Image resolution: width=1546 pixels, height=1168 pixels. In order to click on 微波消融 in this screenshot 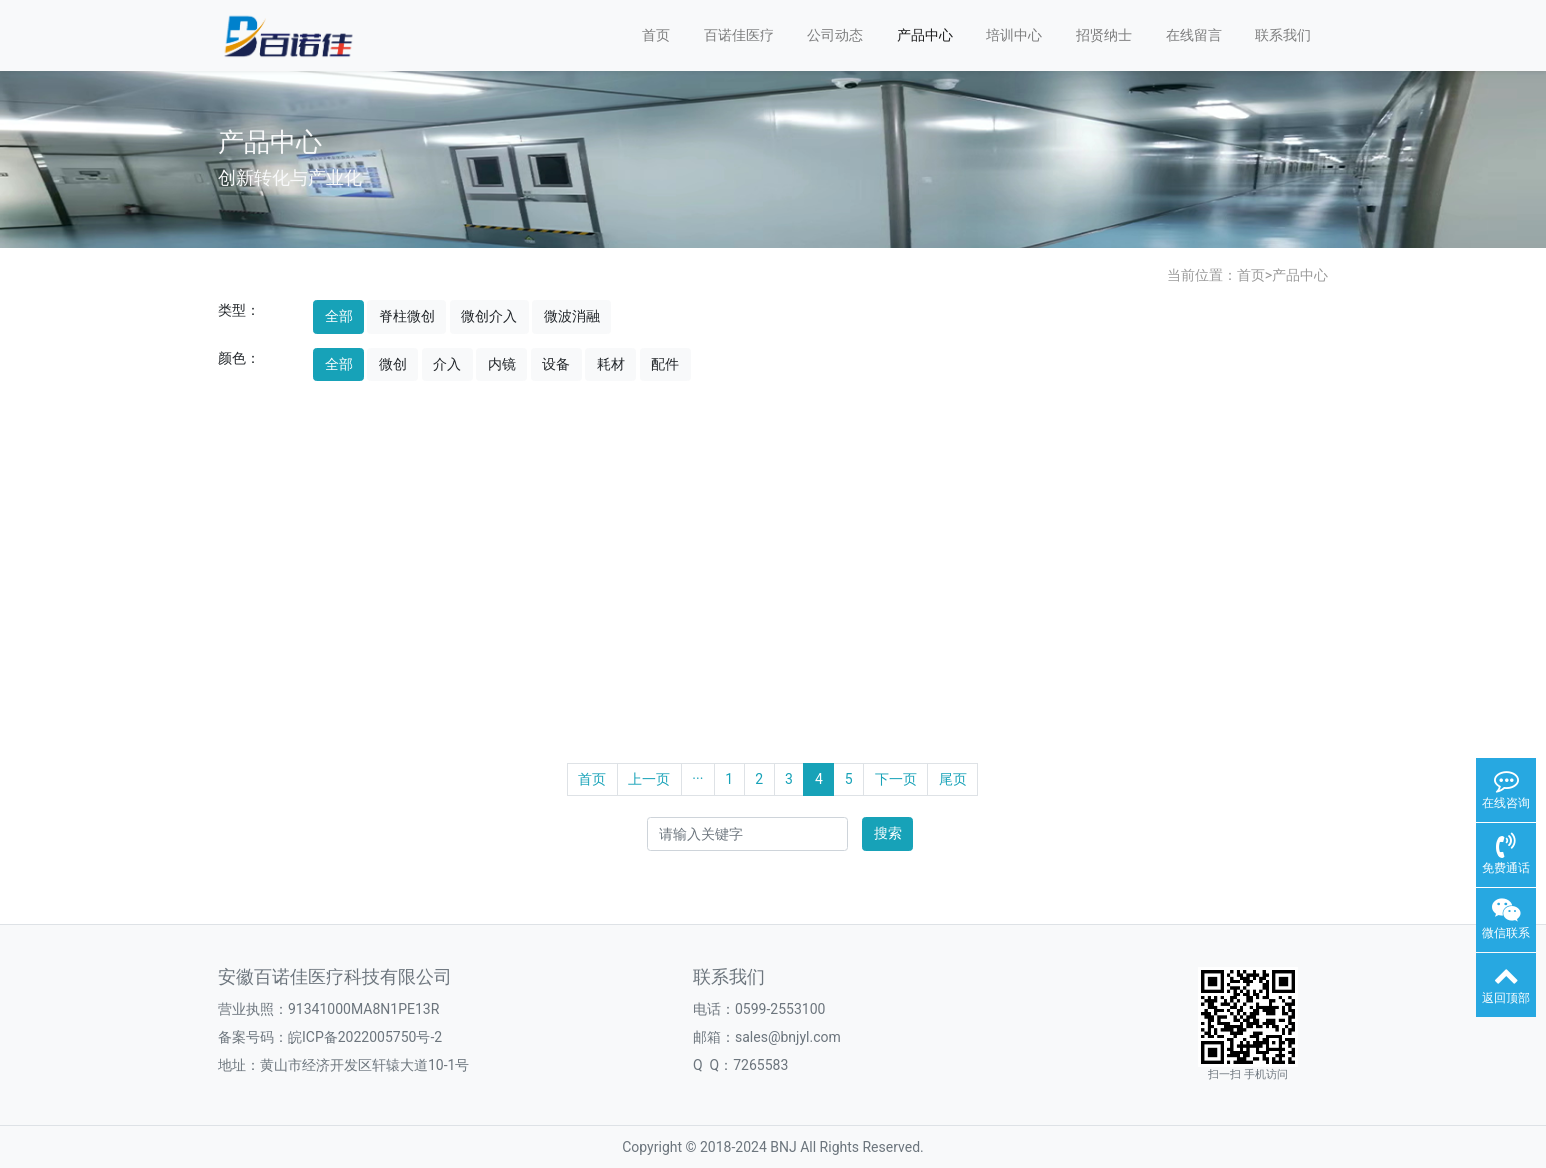, I will do `click(572, 316)`.